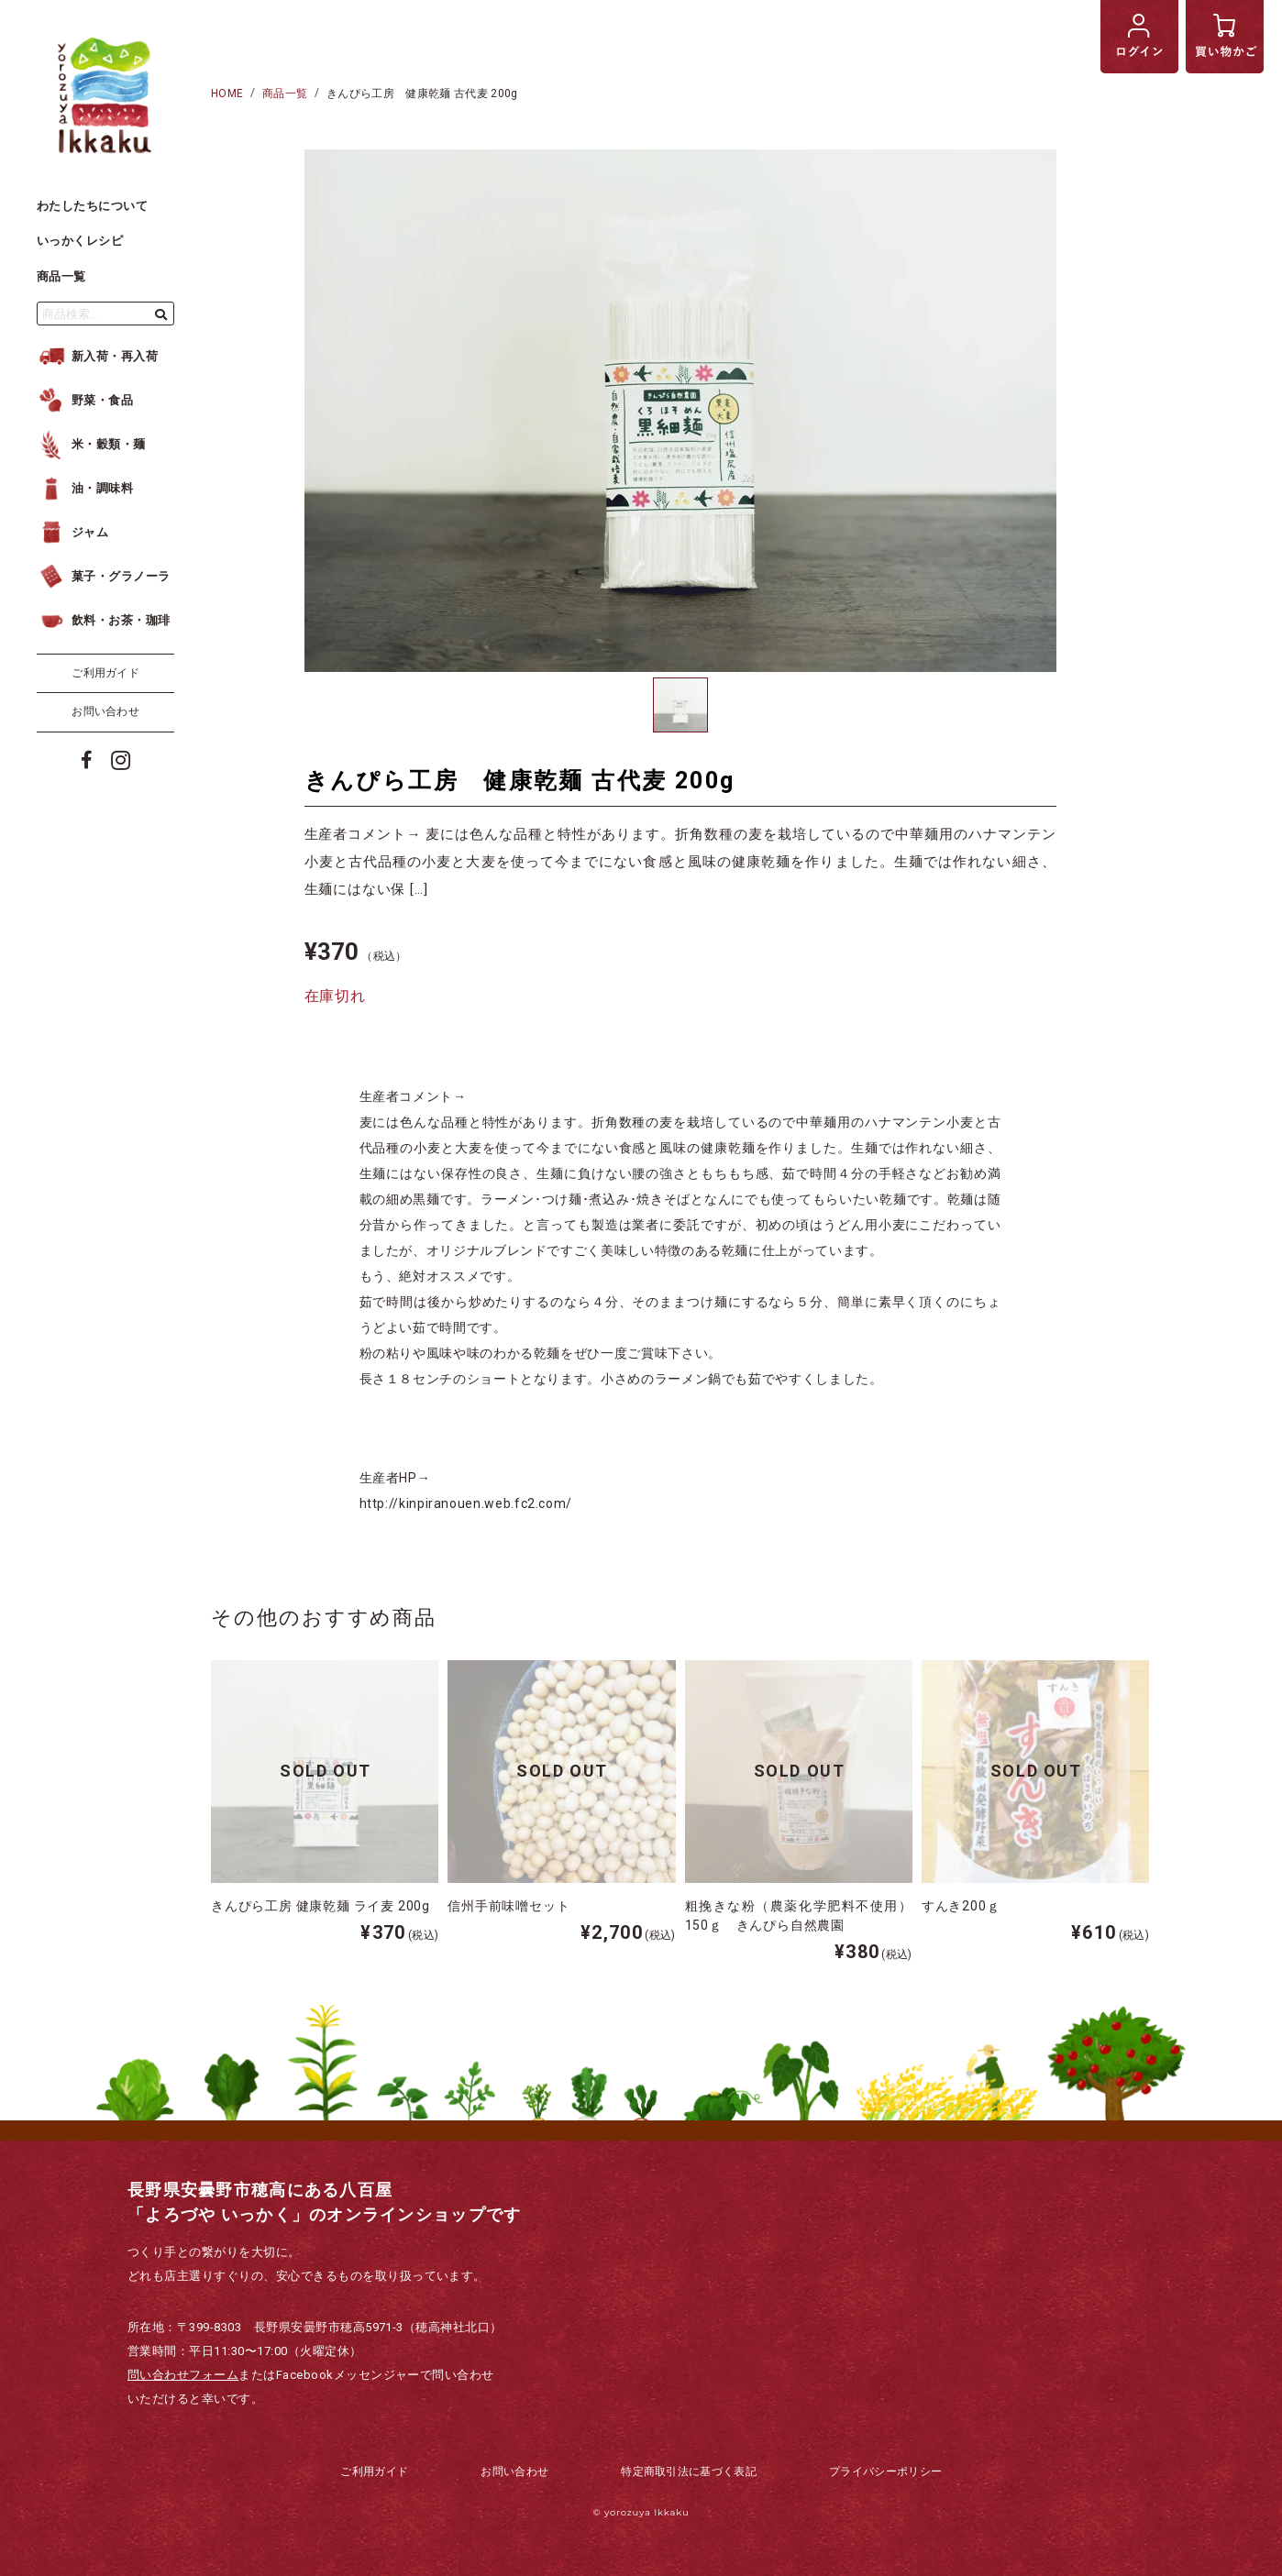 This screenshot has height=2576, width=1282. Describe the element at coordinates (689, 2471) in the screenshot. I see `特定商取引法に基づく表記` at that location.